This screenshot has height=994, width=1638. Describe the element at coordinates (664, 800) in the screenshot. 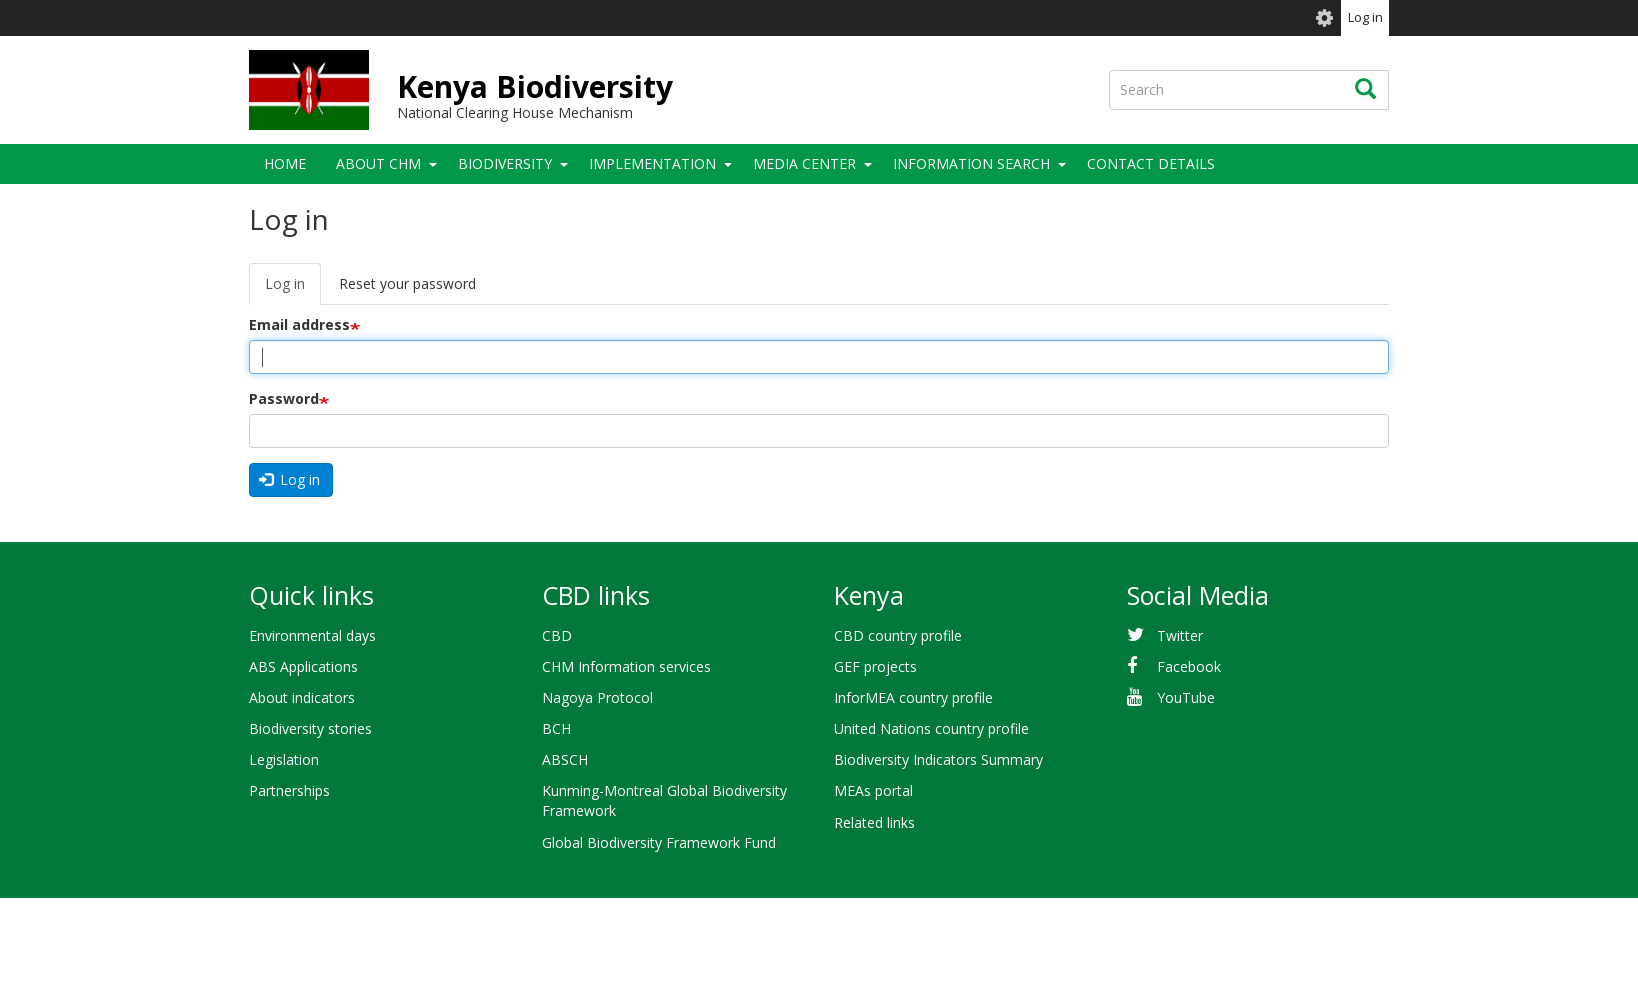

I see `Kunming-Montreal Global Biodiversity Framework` at that location.